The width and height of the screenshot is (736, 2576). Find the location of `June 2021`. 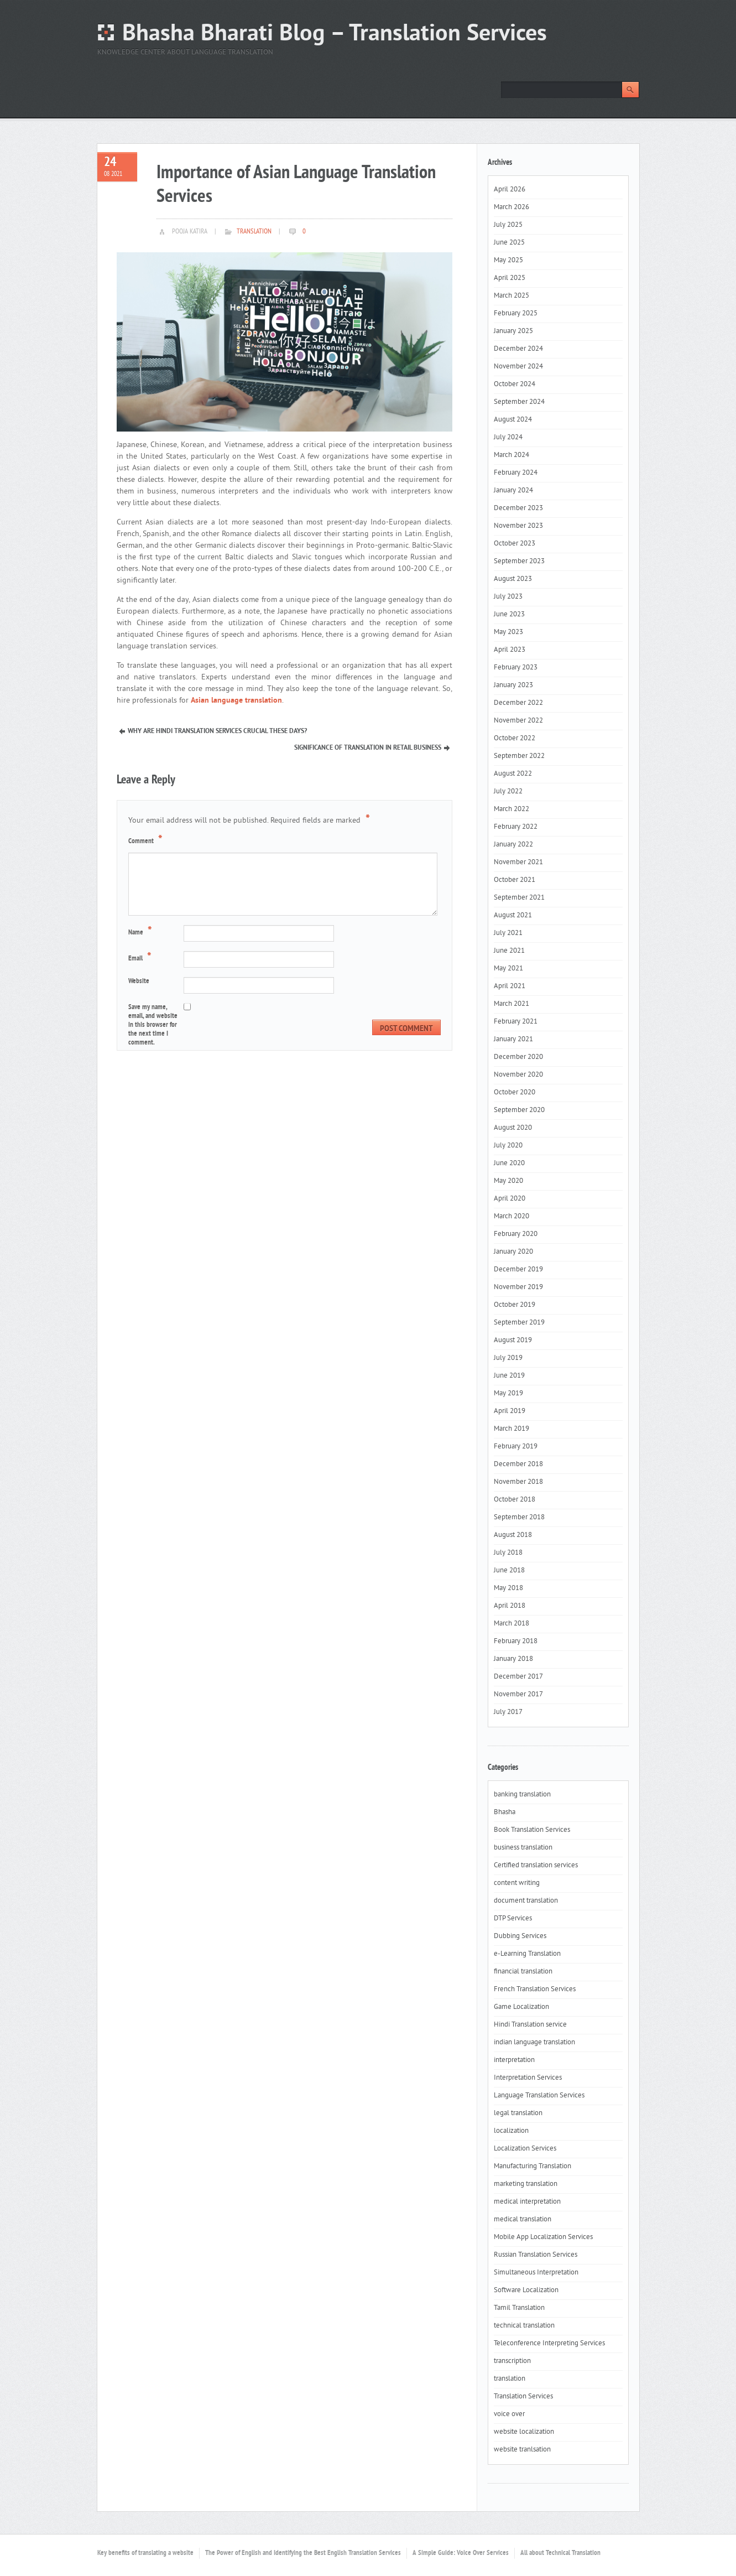

June 2021 is located at coordinates (509, 951).